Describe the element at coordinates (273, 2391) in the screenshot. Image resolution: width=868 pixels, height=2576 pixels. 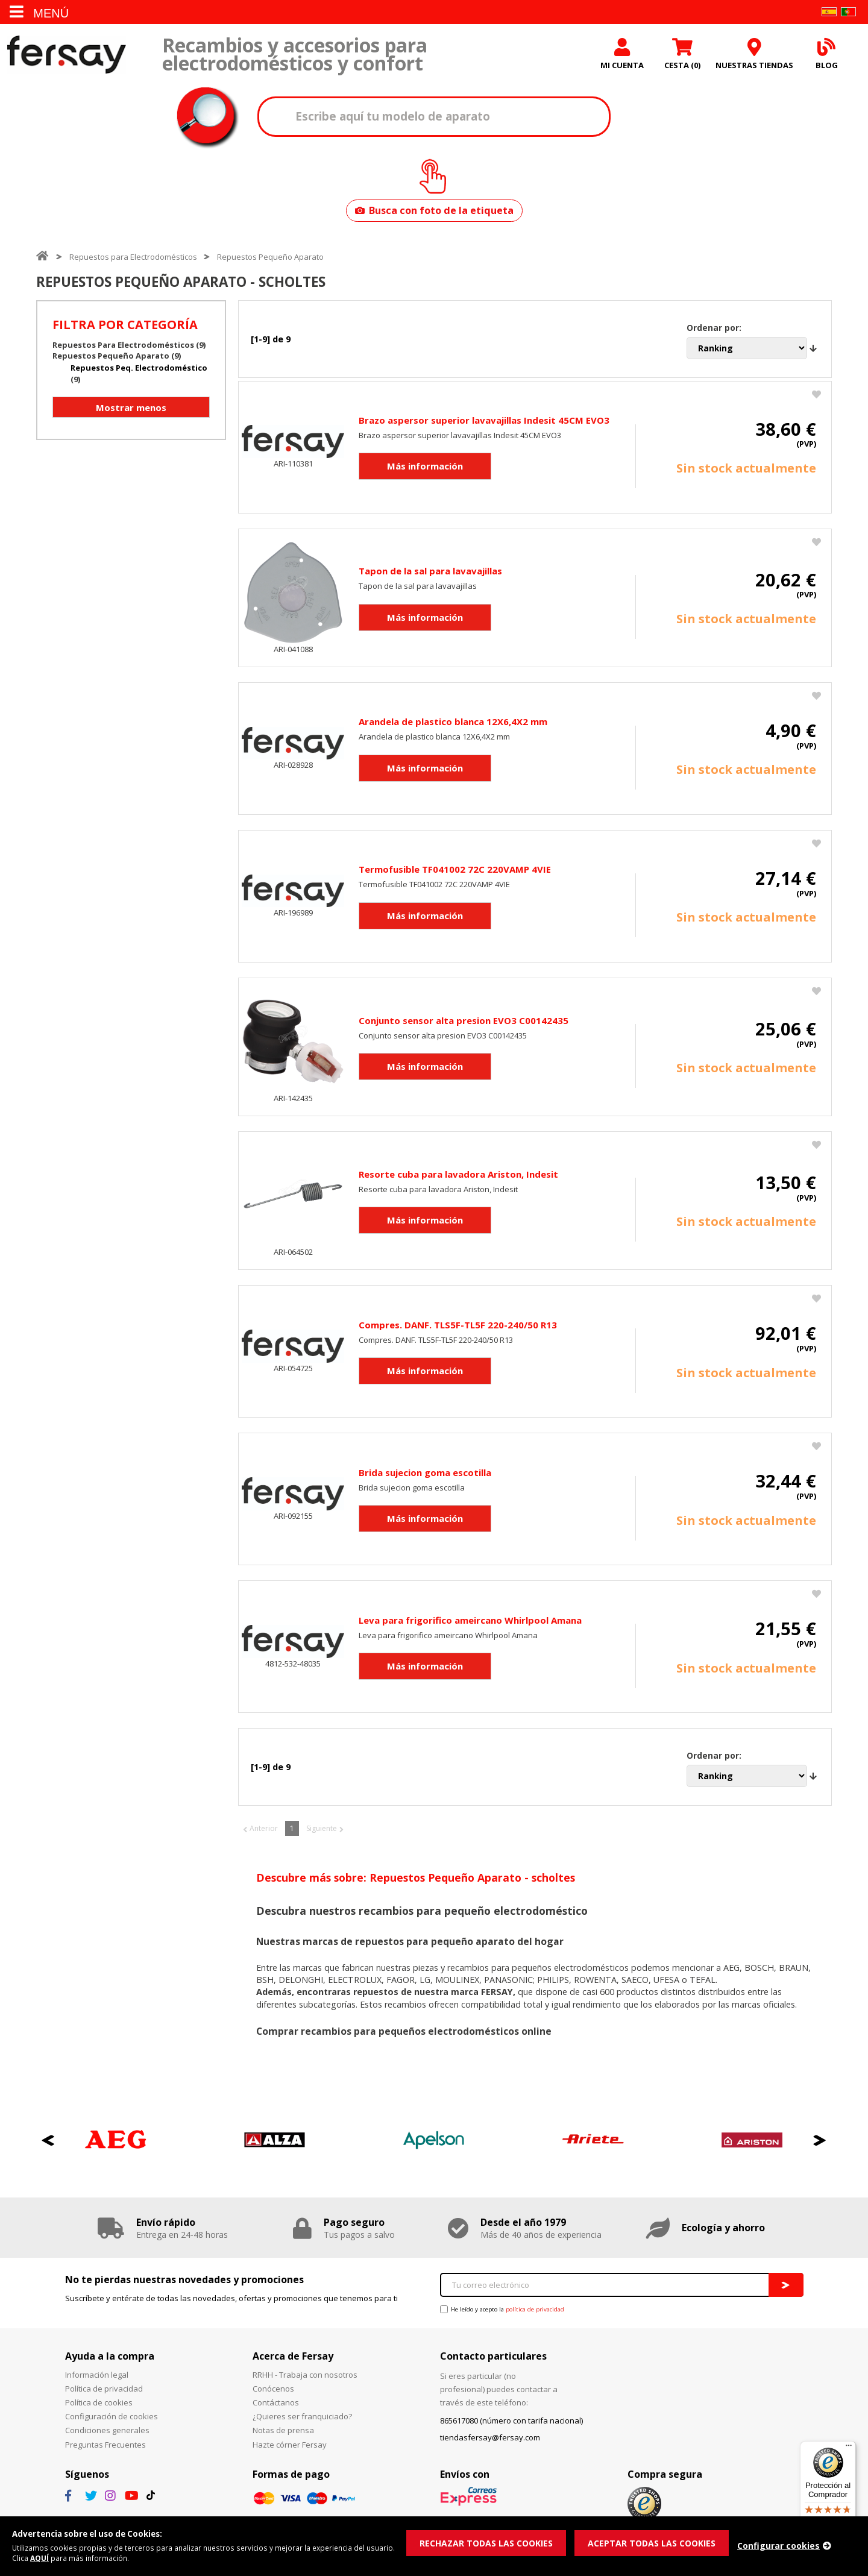
I see `Conócenos` at that location.